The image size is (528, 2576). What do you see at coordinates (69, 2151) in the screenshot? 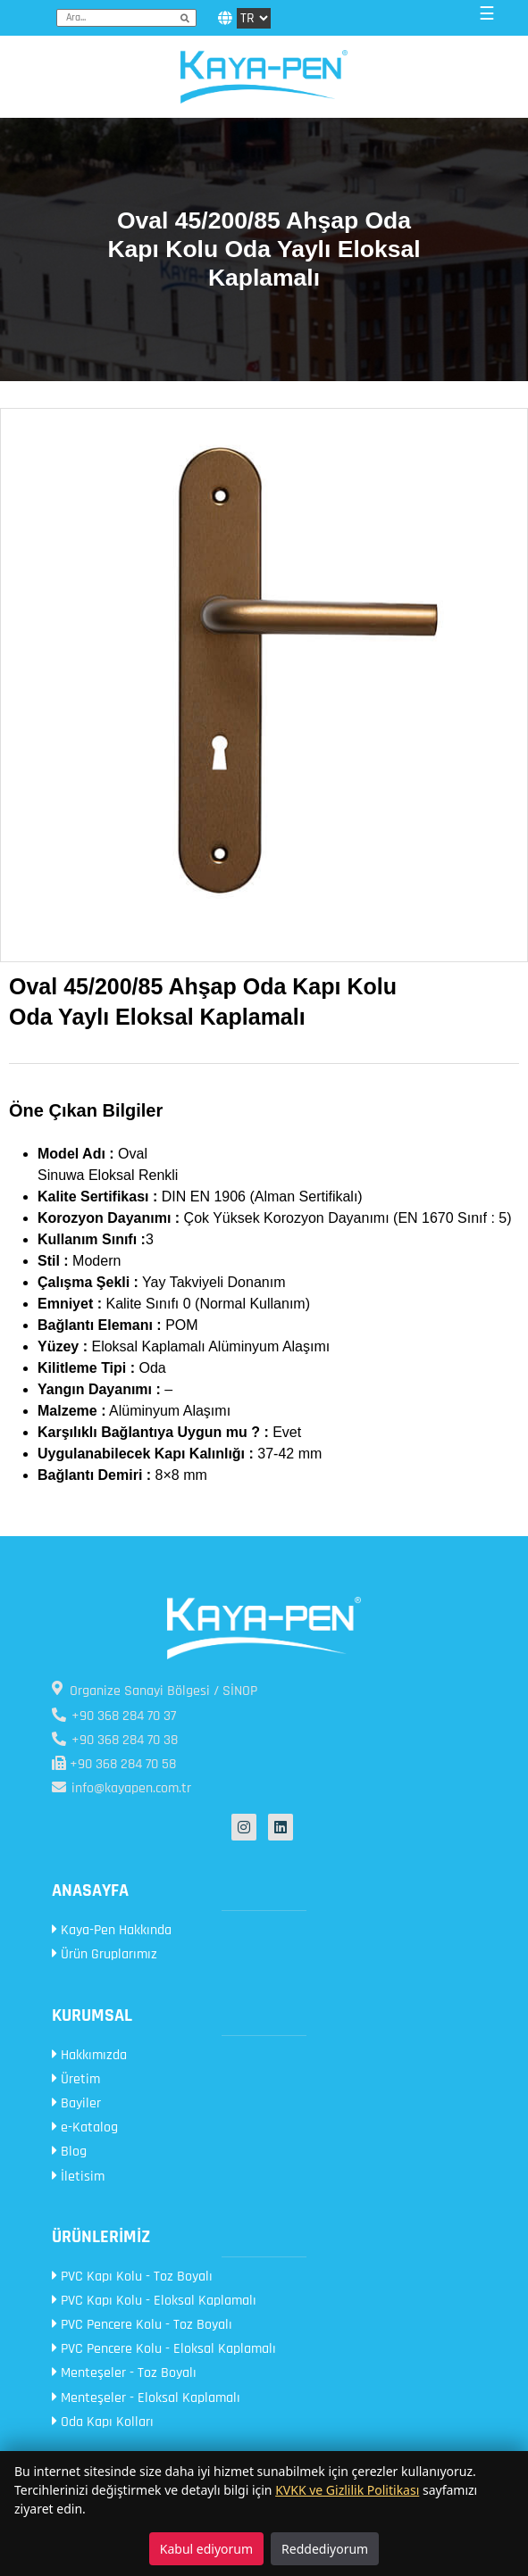
I see `Blog` at bounding box center [69, 2151].